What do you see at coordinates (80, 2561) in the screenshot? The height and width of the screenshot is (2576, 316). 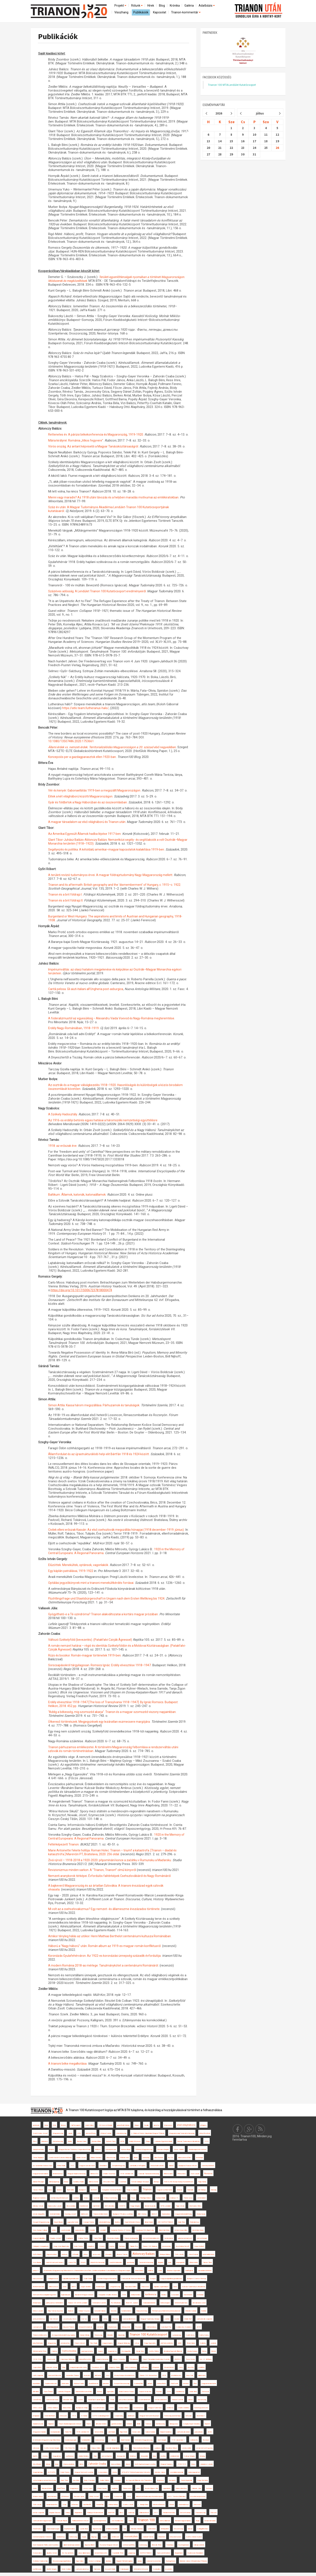 I see `Egry Gábor` at bounding box center [80, 2561].